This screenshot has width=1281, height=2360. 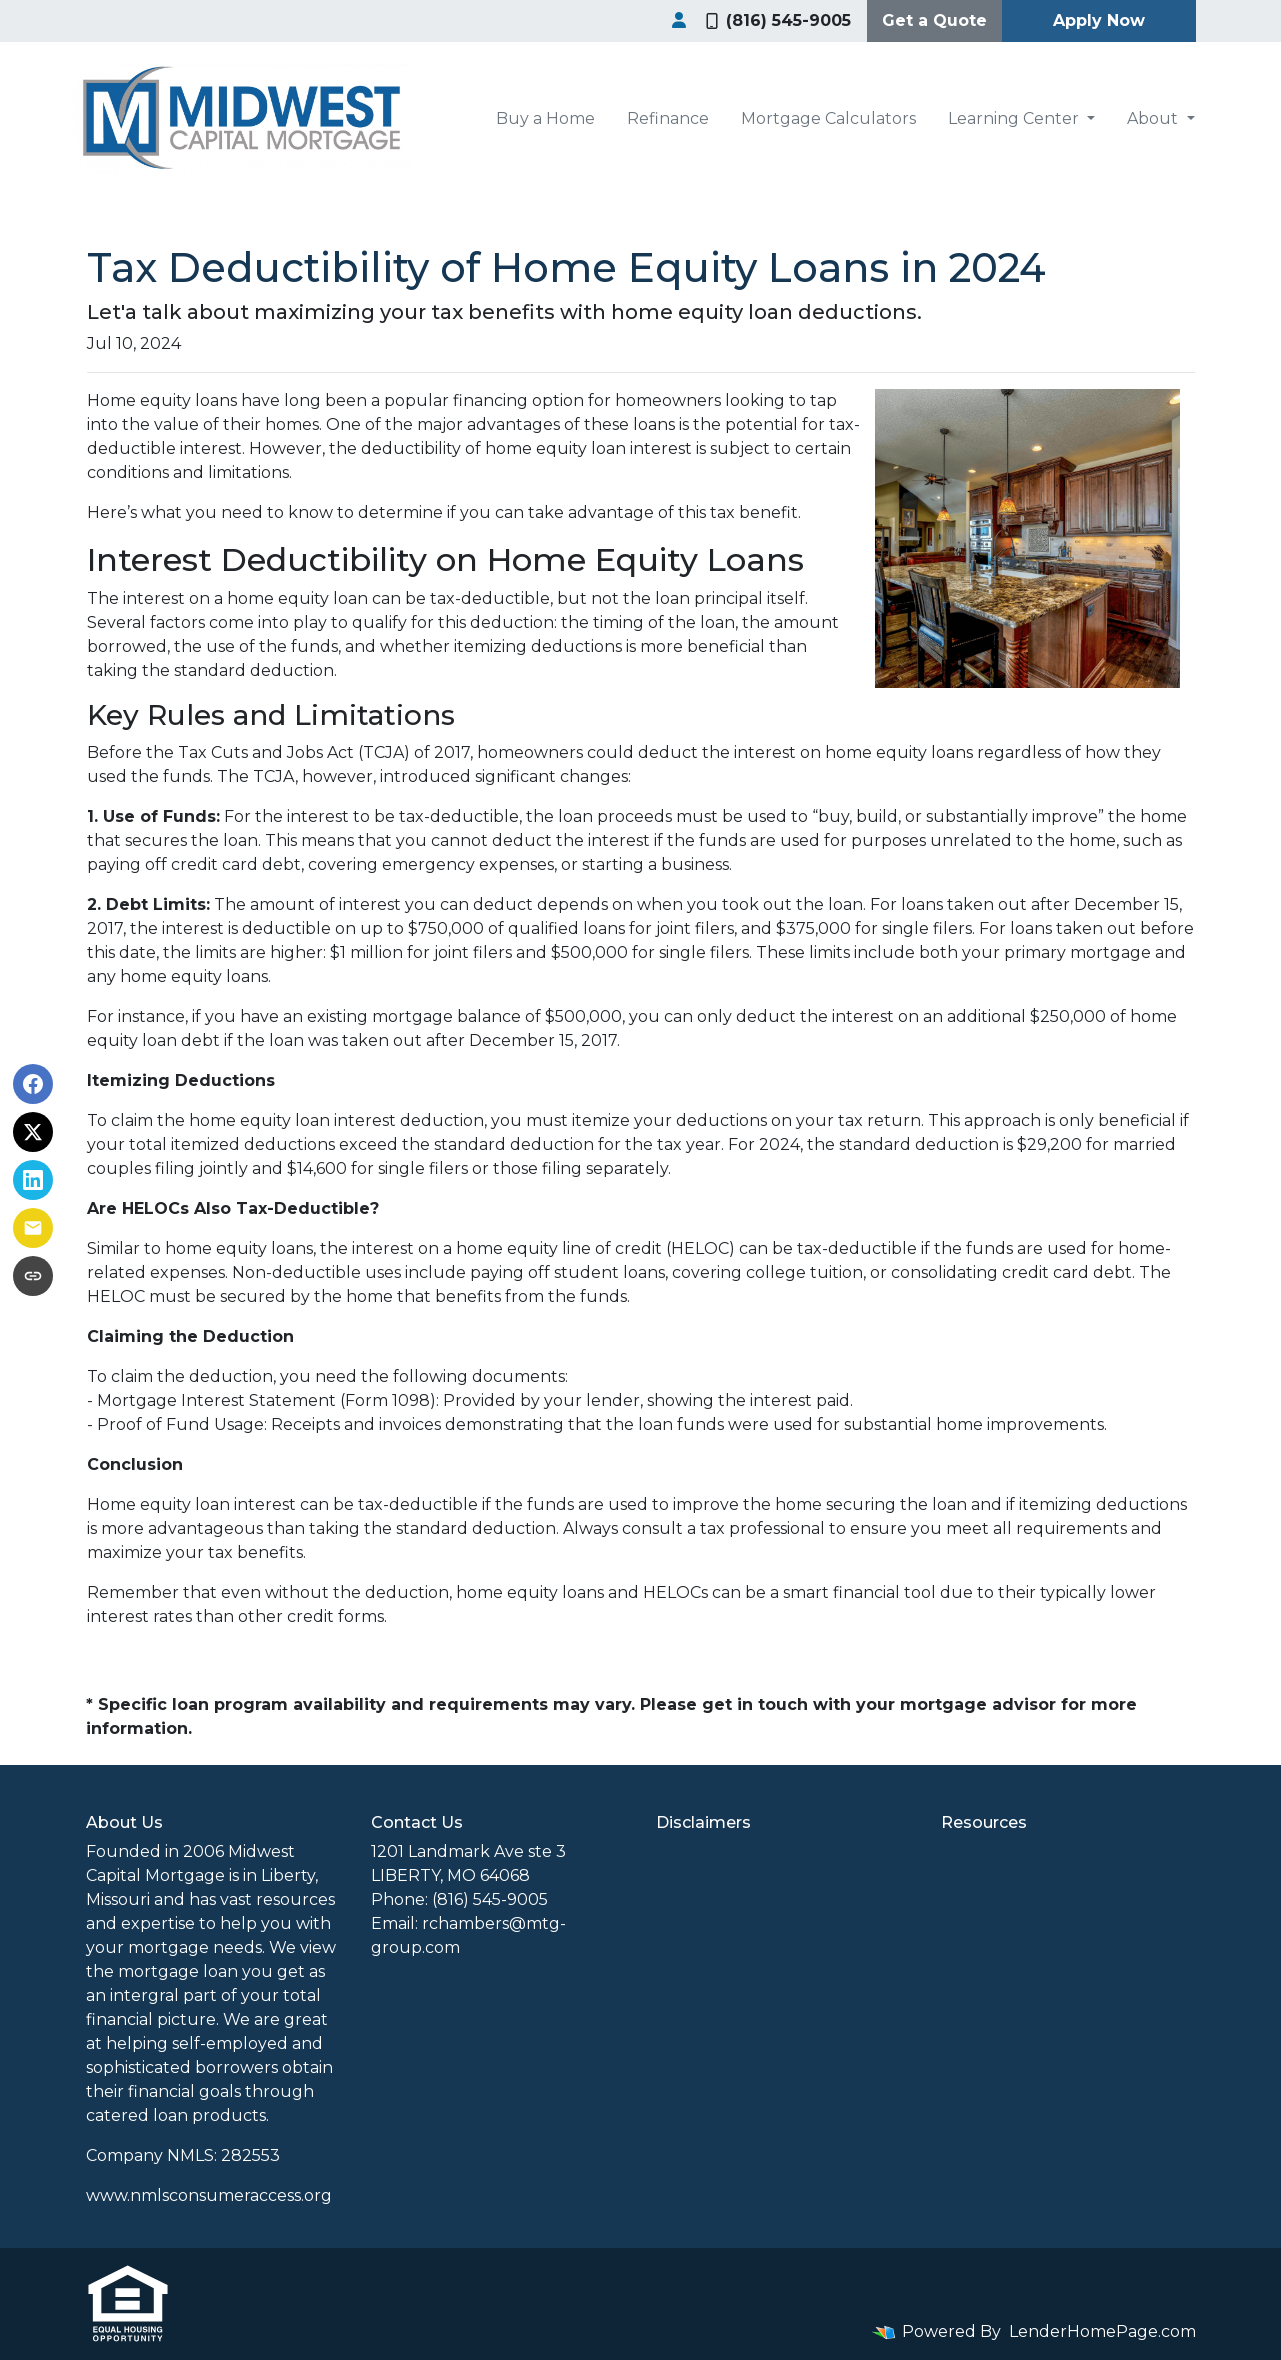 What do you see at coordinates (1099, 20) in the screenshot?
I see `Apply Now` at bounding box center [1099, 20].